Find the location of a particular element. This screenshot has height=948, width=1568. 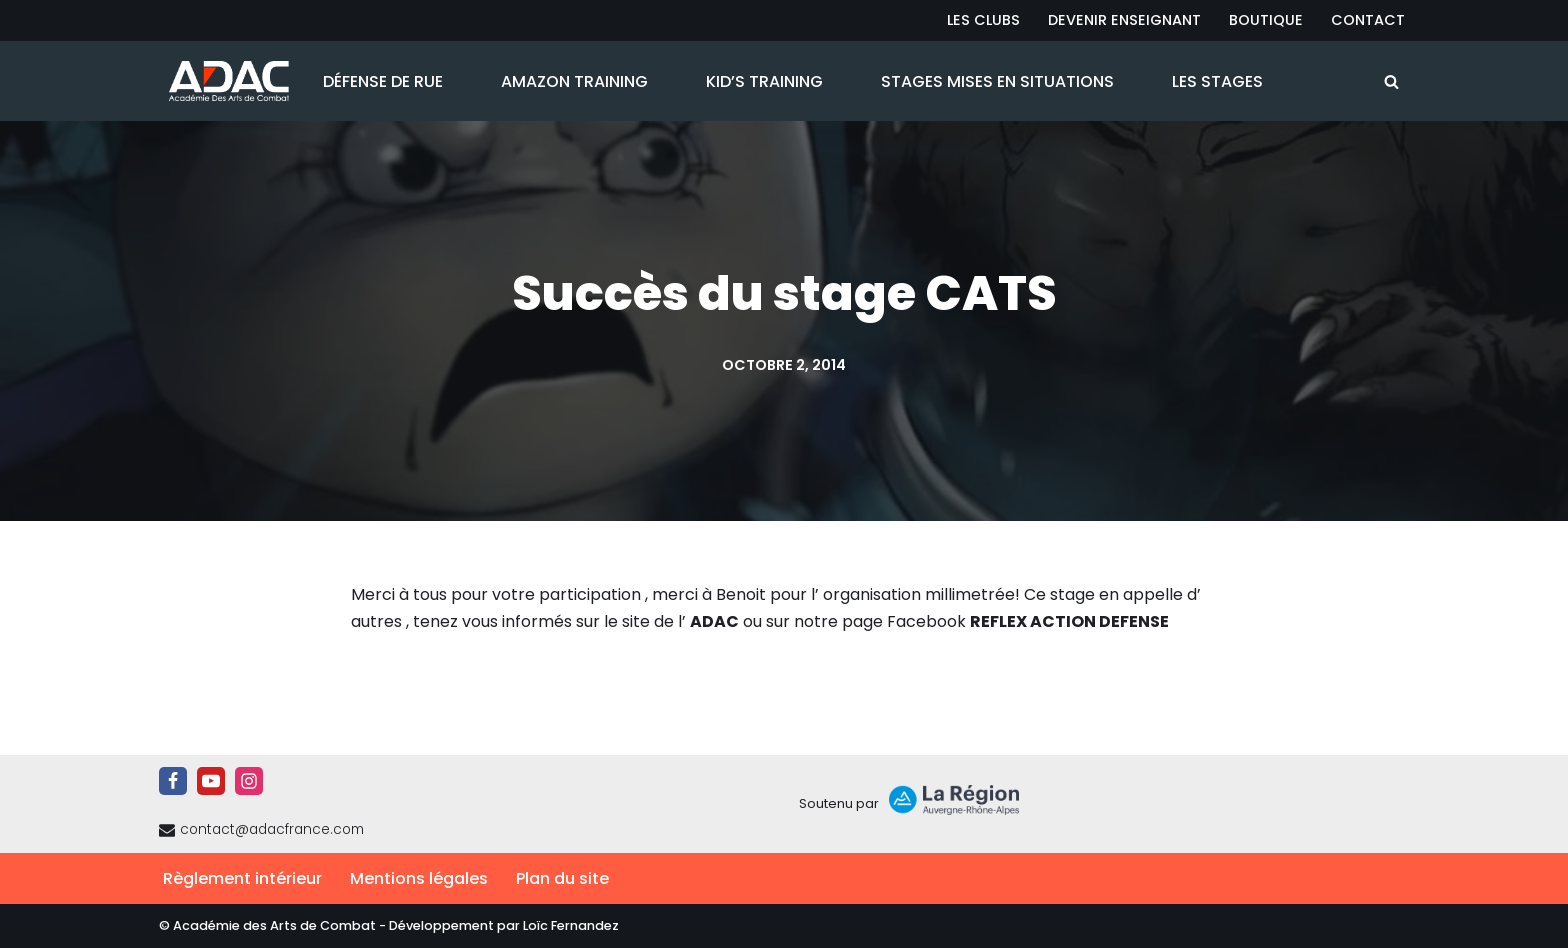

contact@adacfrance.com is located at coordinates (272, 829).